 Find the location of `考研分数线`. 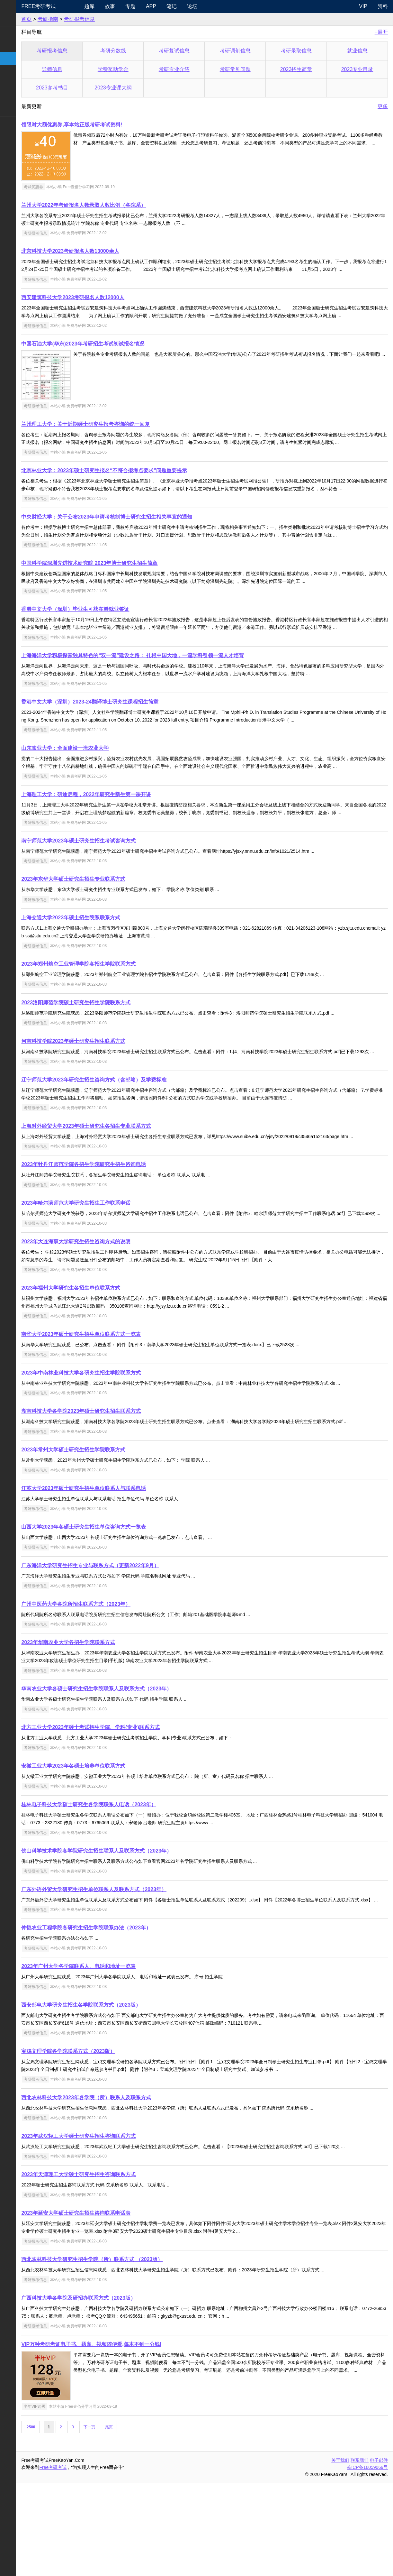

考研分数线 is located at coordinates (139, 50).